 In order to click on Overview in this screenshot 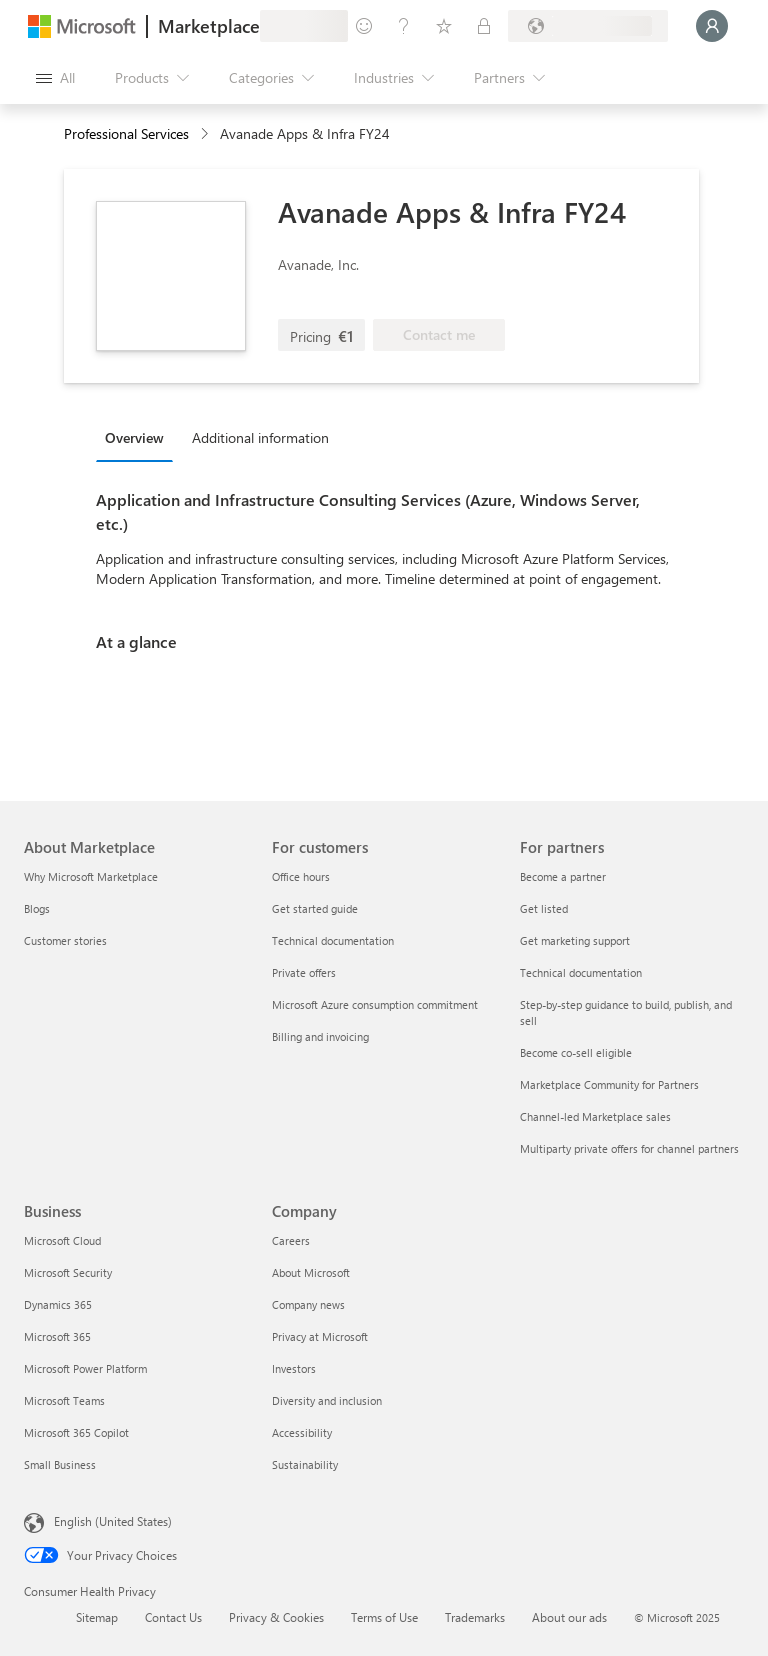, I will do `click(134, 437)`.